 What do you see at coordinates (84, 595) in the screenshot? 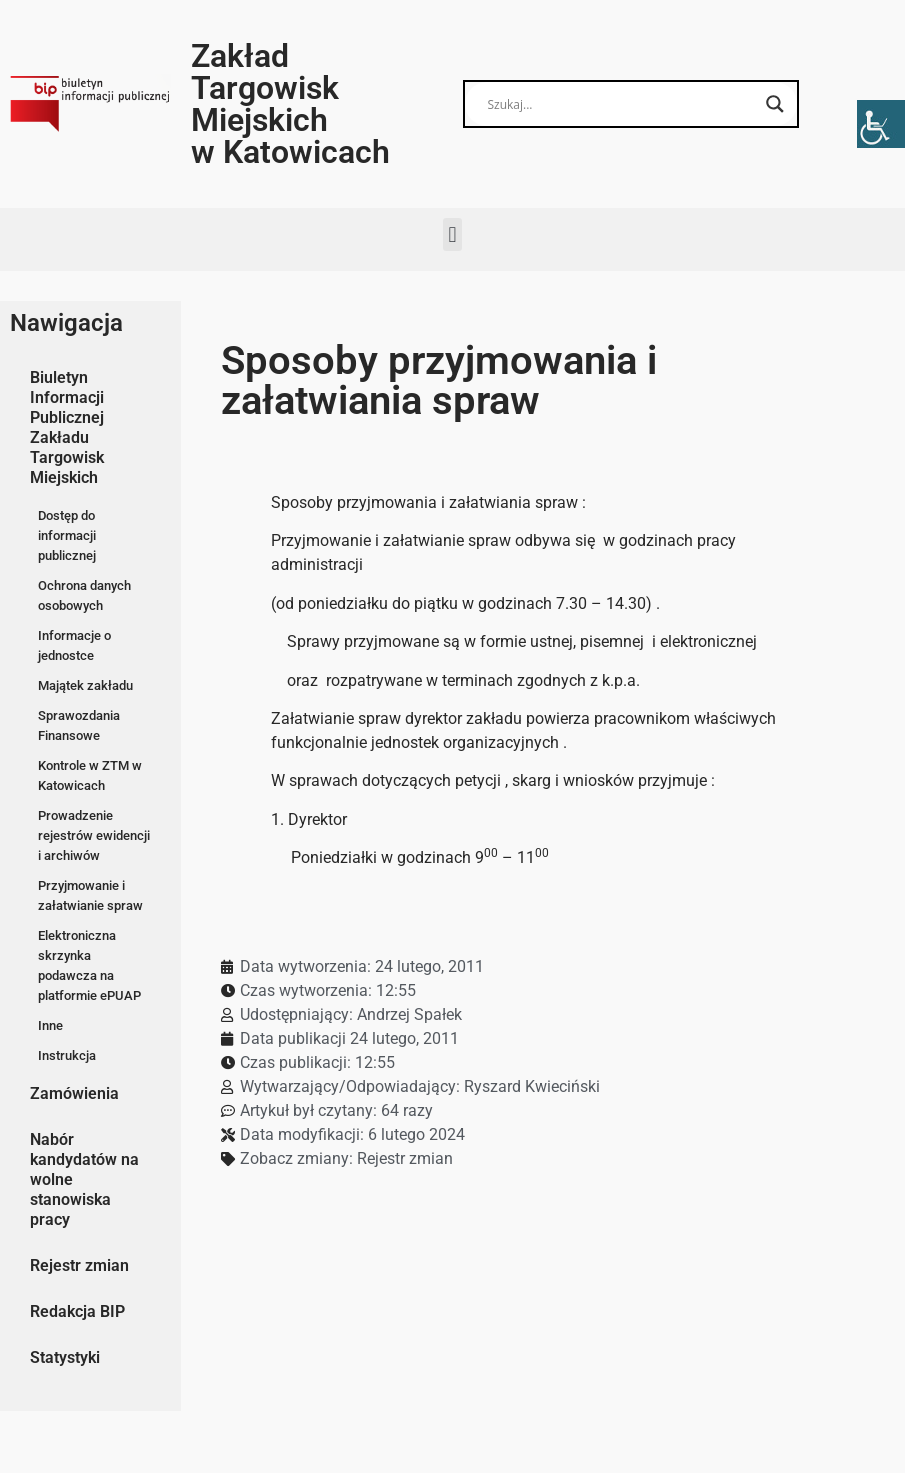
I see `Ochrona danych osobowych` at bounding box center [84, 595].